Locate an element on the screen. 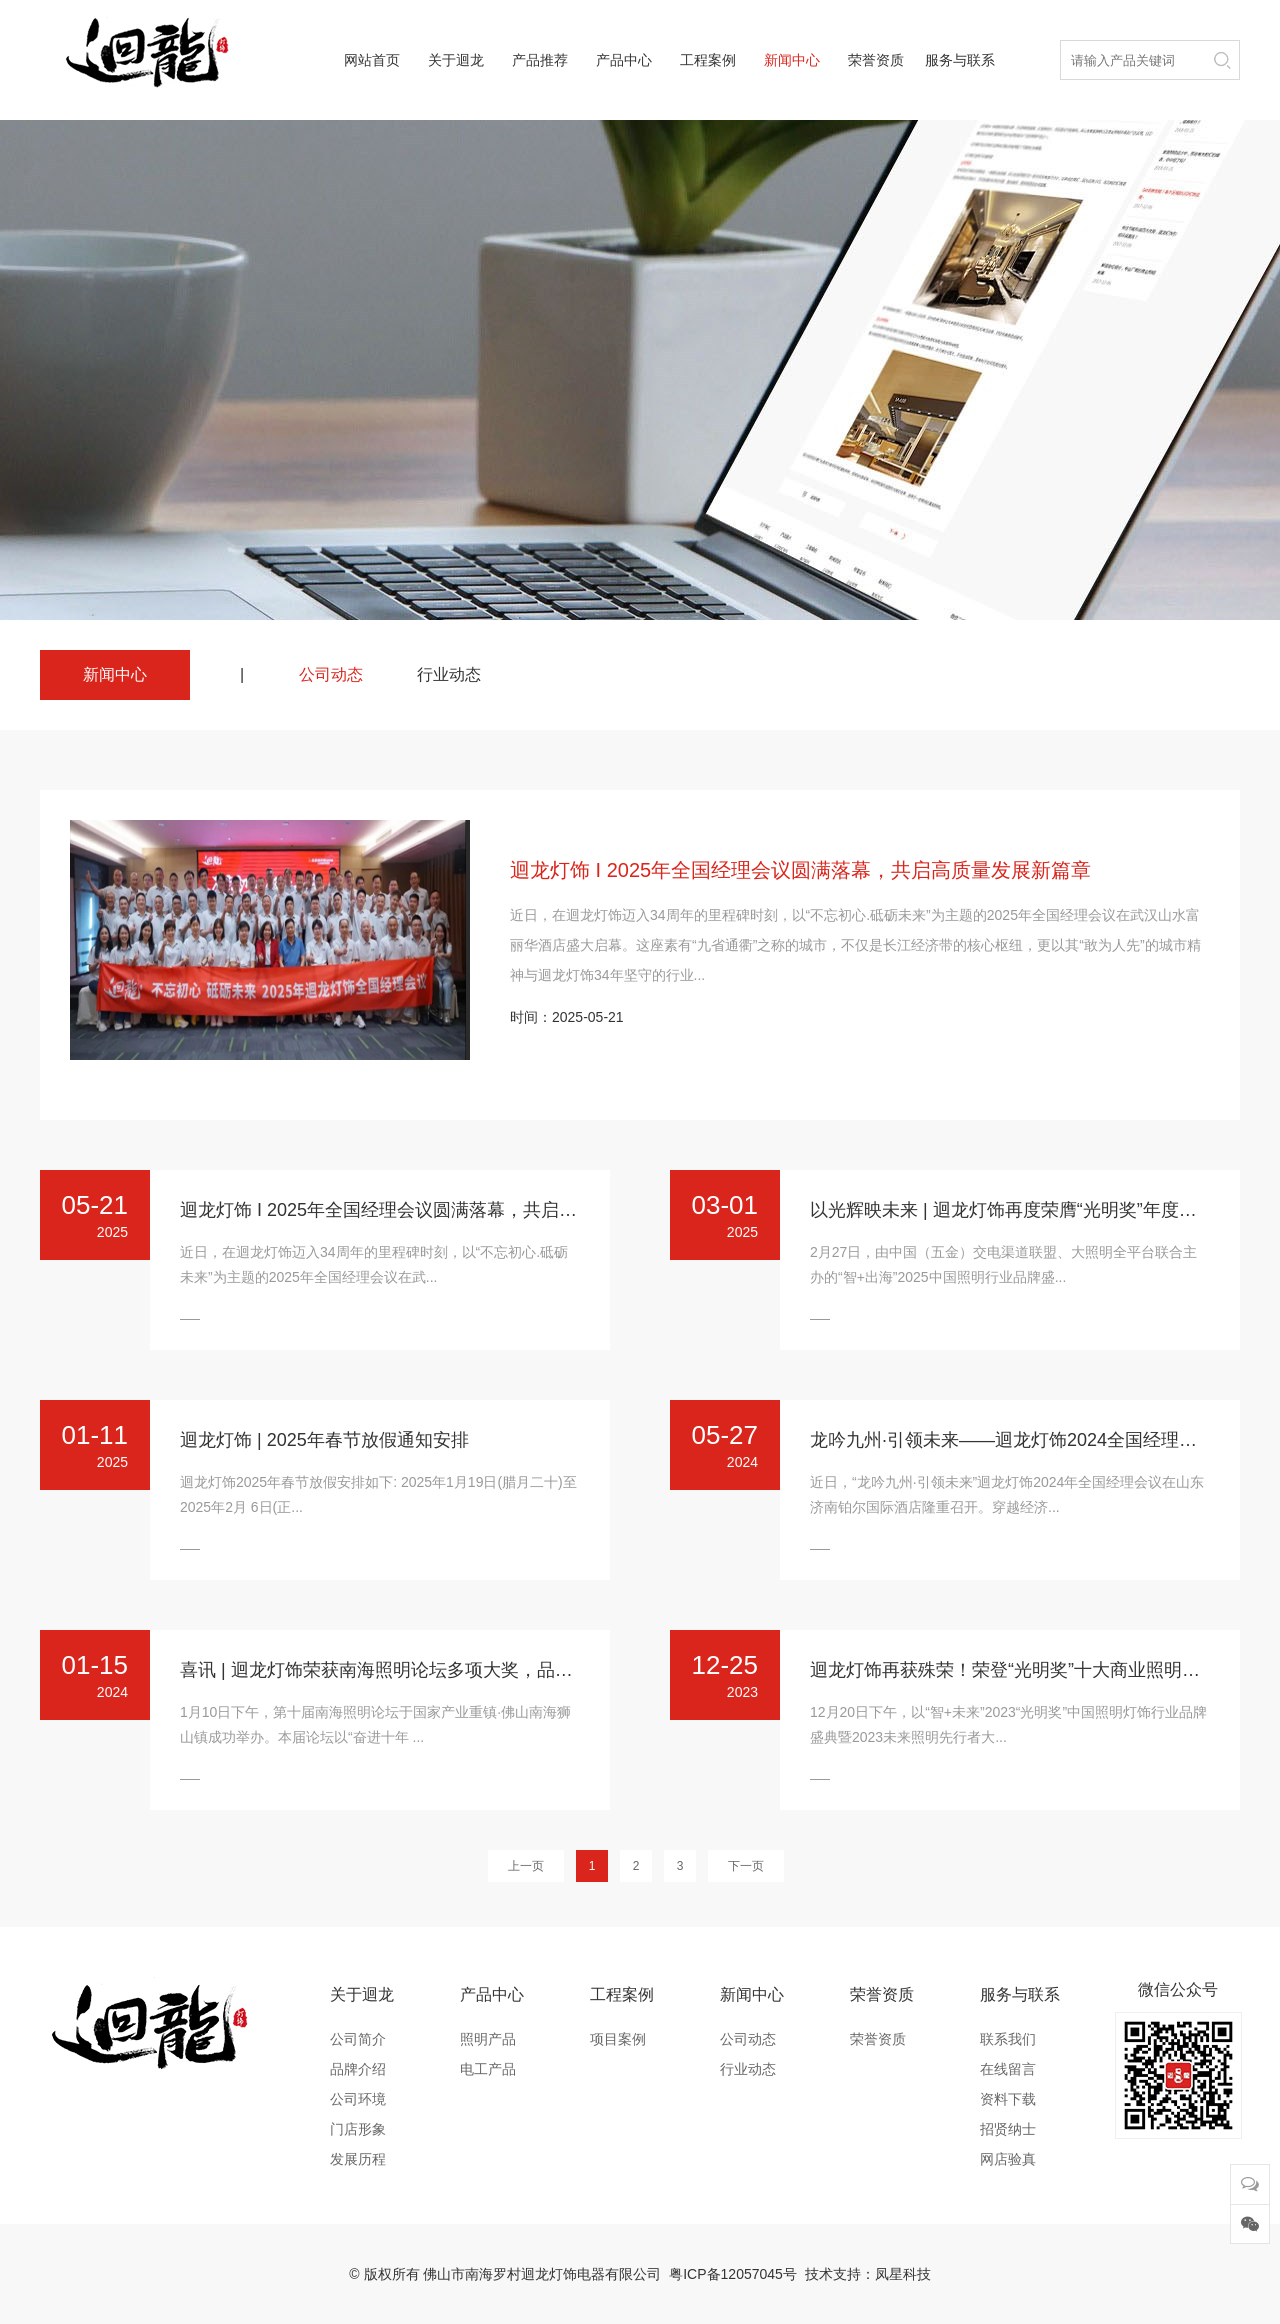  粤ICP备12057045号 is located at coordinates (733, 2274).